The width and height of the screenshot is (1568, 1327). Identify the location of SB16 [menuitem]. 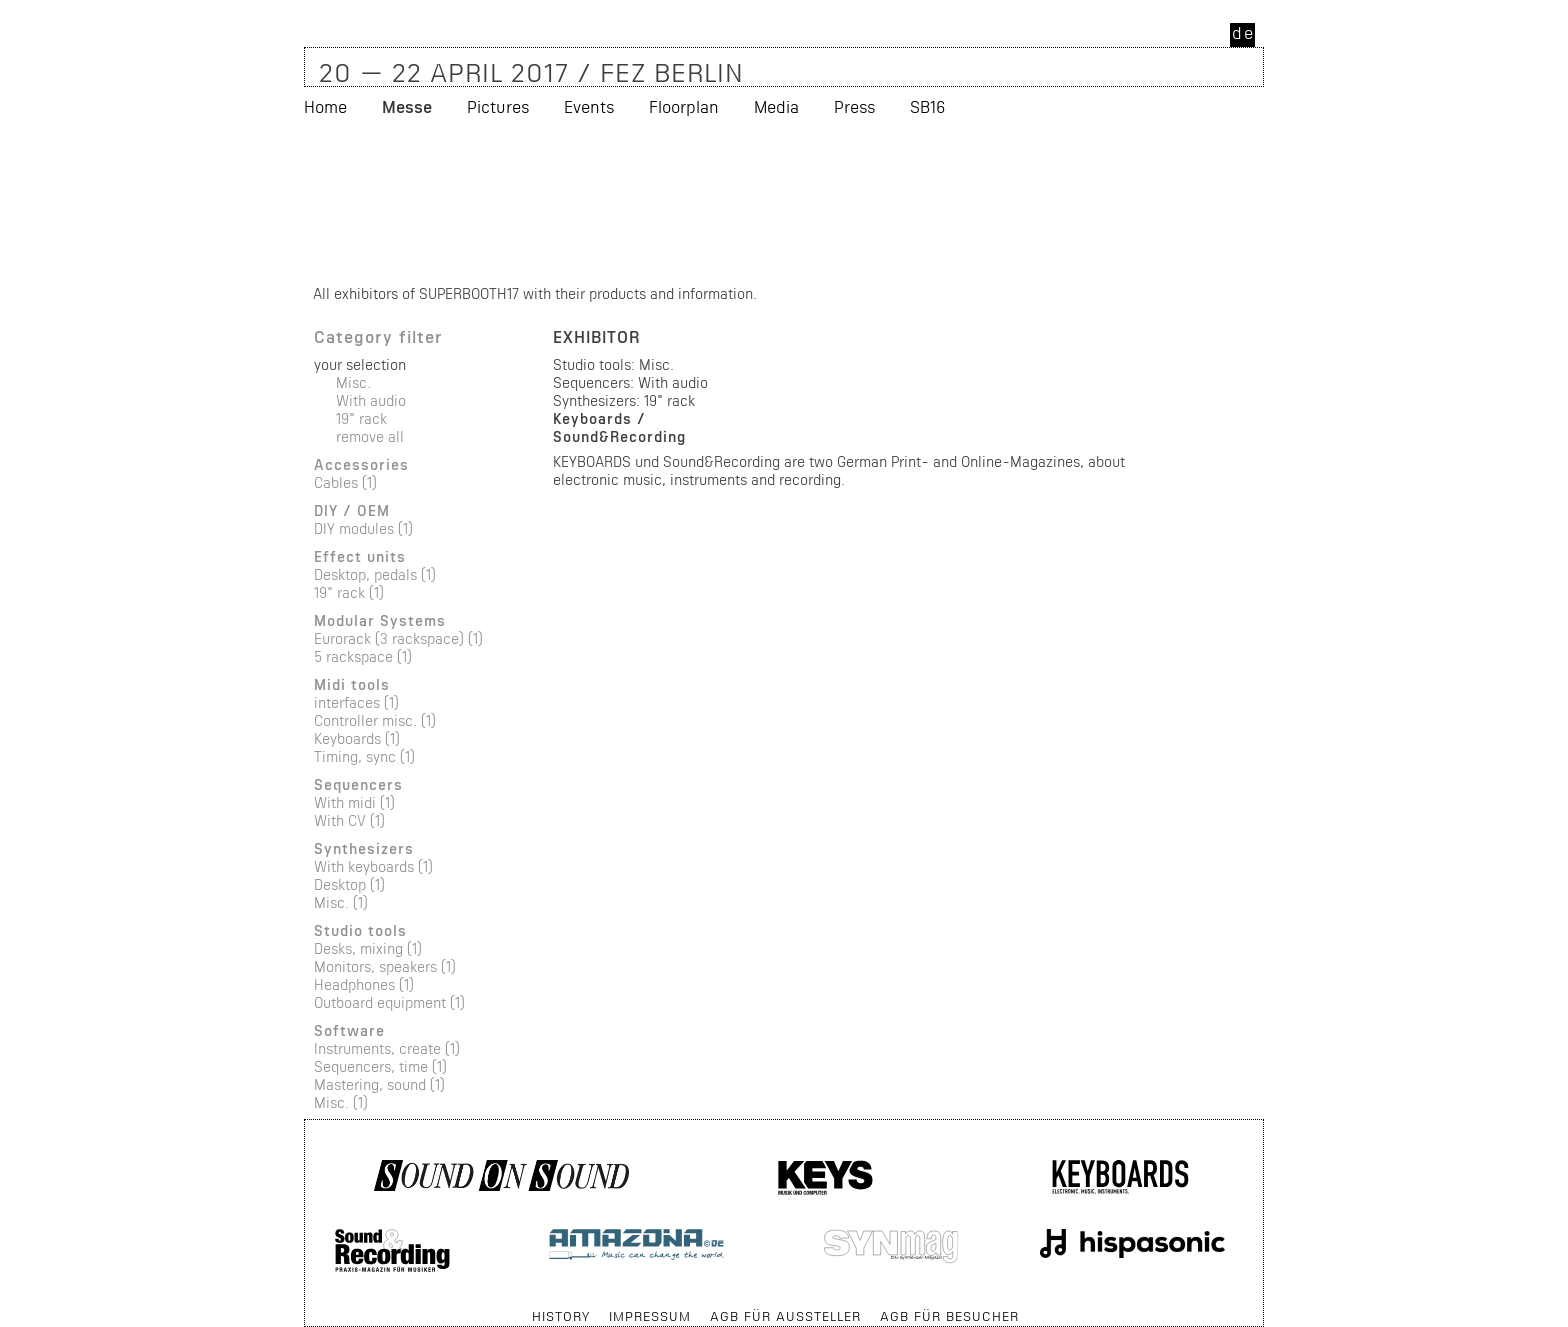
(927, 106).